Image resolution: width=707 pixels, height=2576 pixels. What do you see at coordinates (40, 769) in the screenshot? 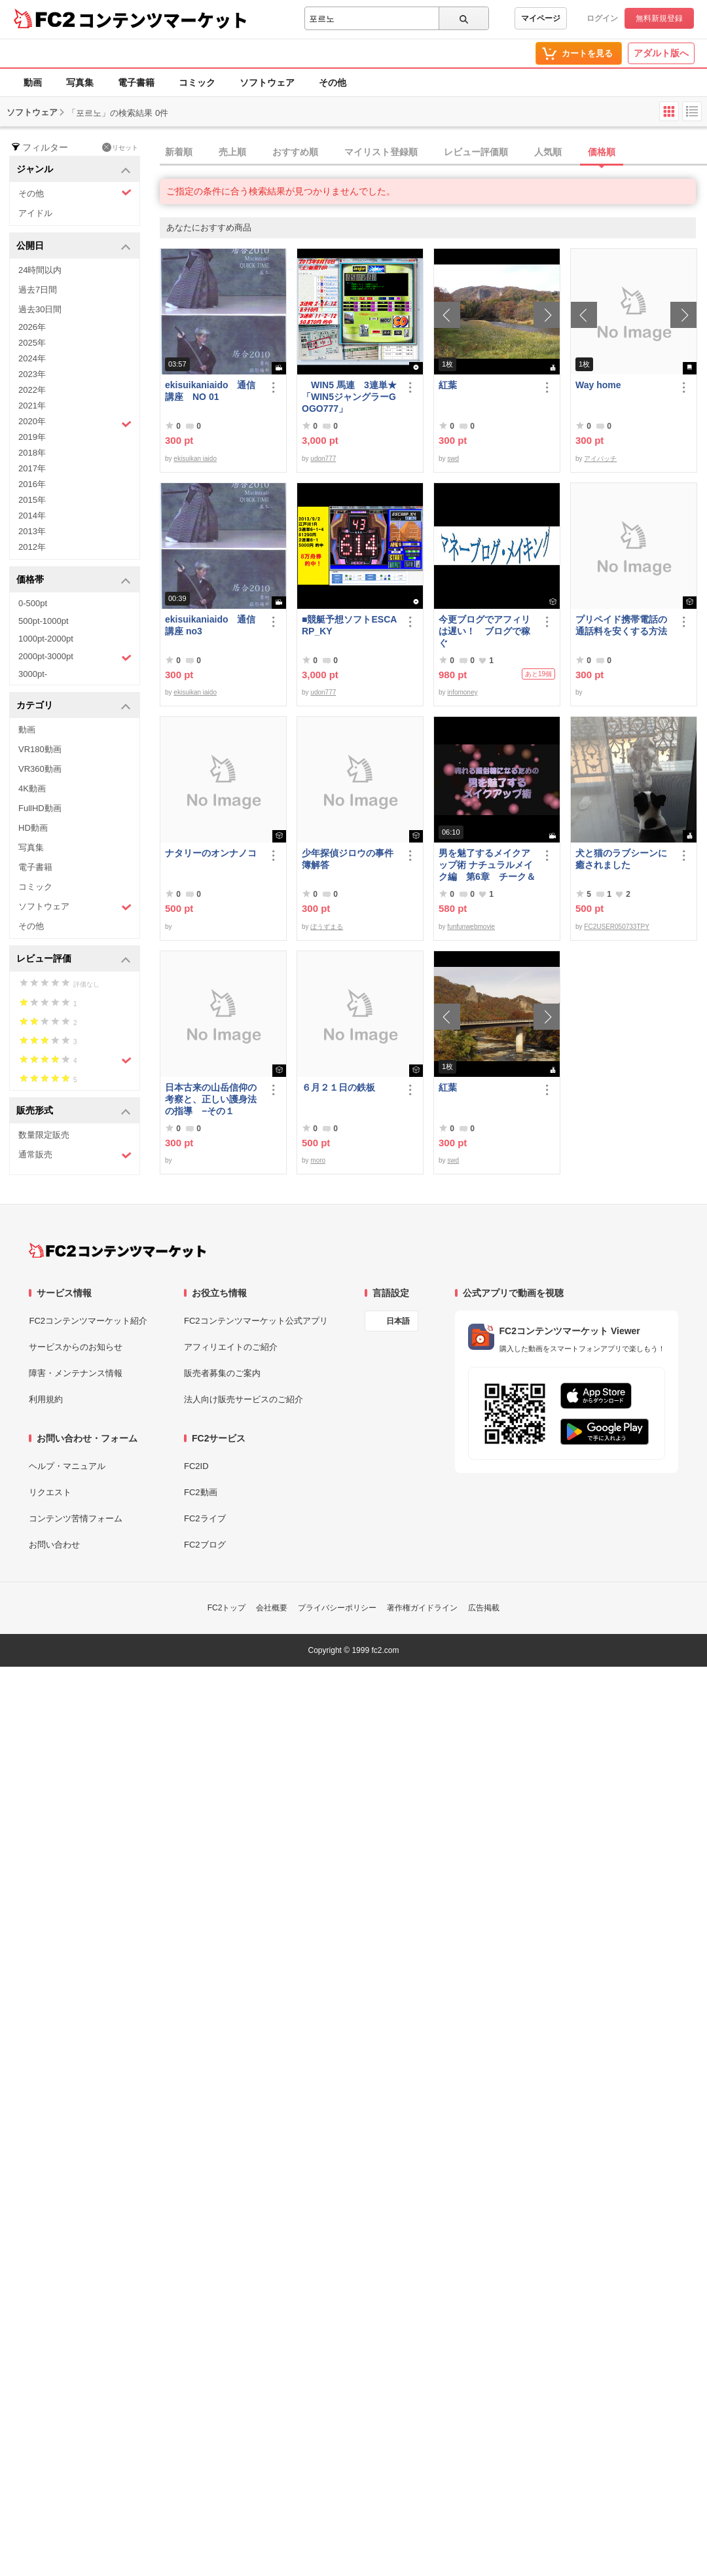
I see `VR360動画` at bounding box center [40, 769].